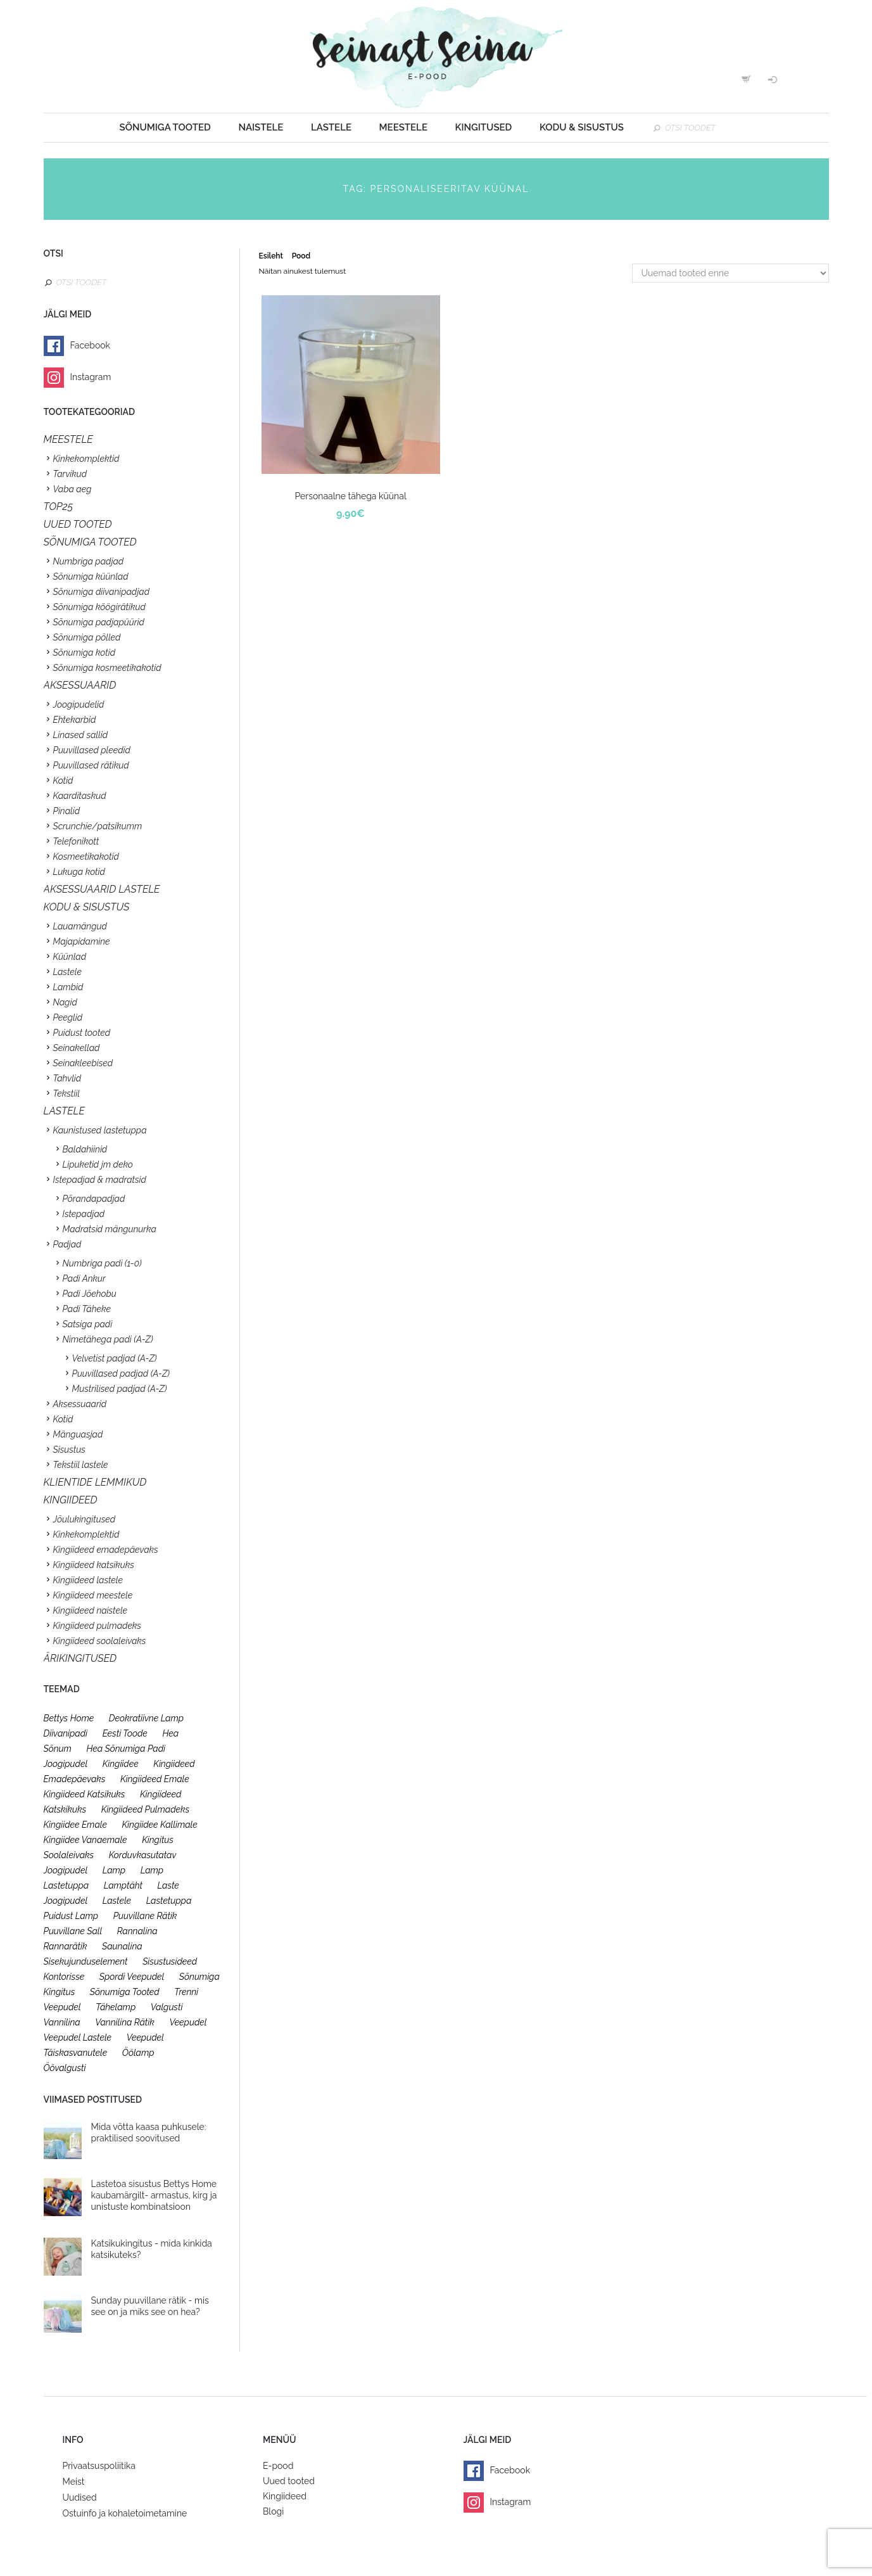 The image size is (872, 2576). What do you see at coordinates (76, 1048) in the screenshot?
I see `Seinakellad` at bounding box center [76, 1048].